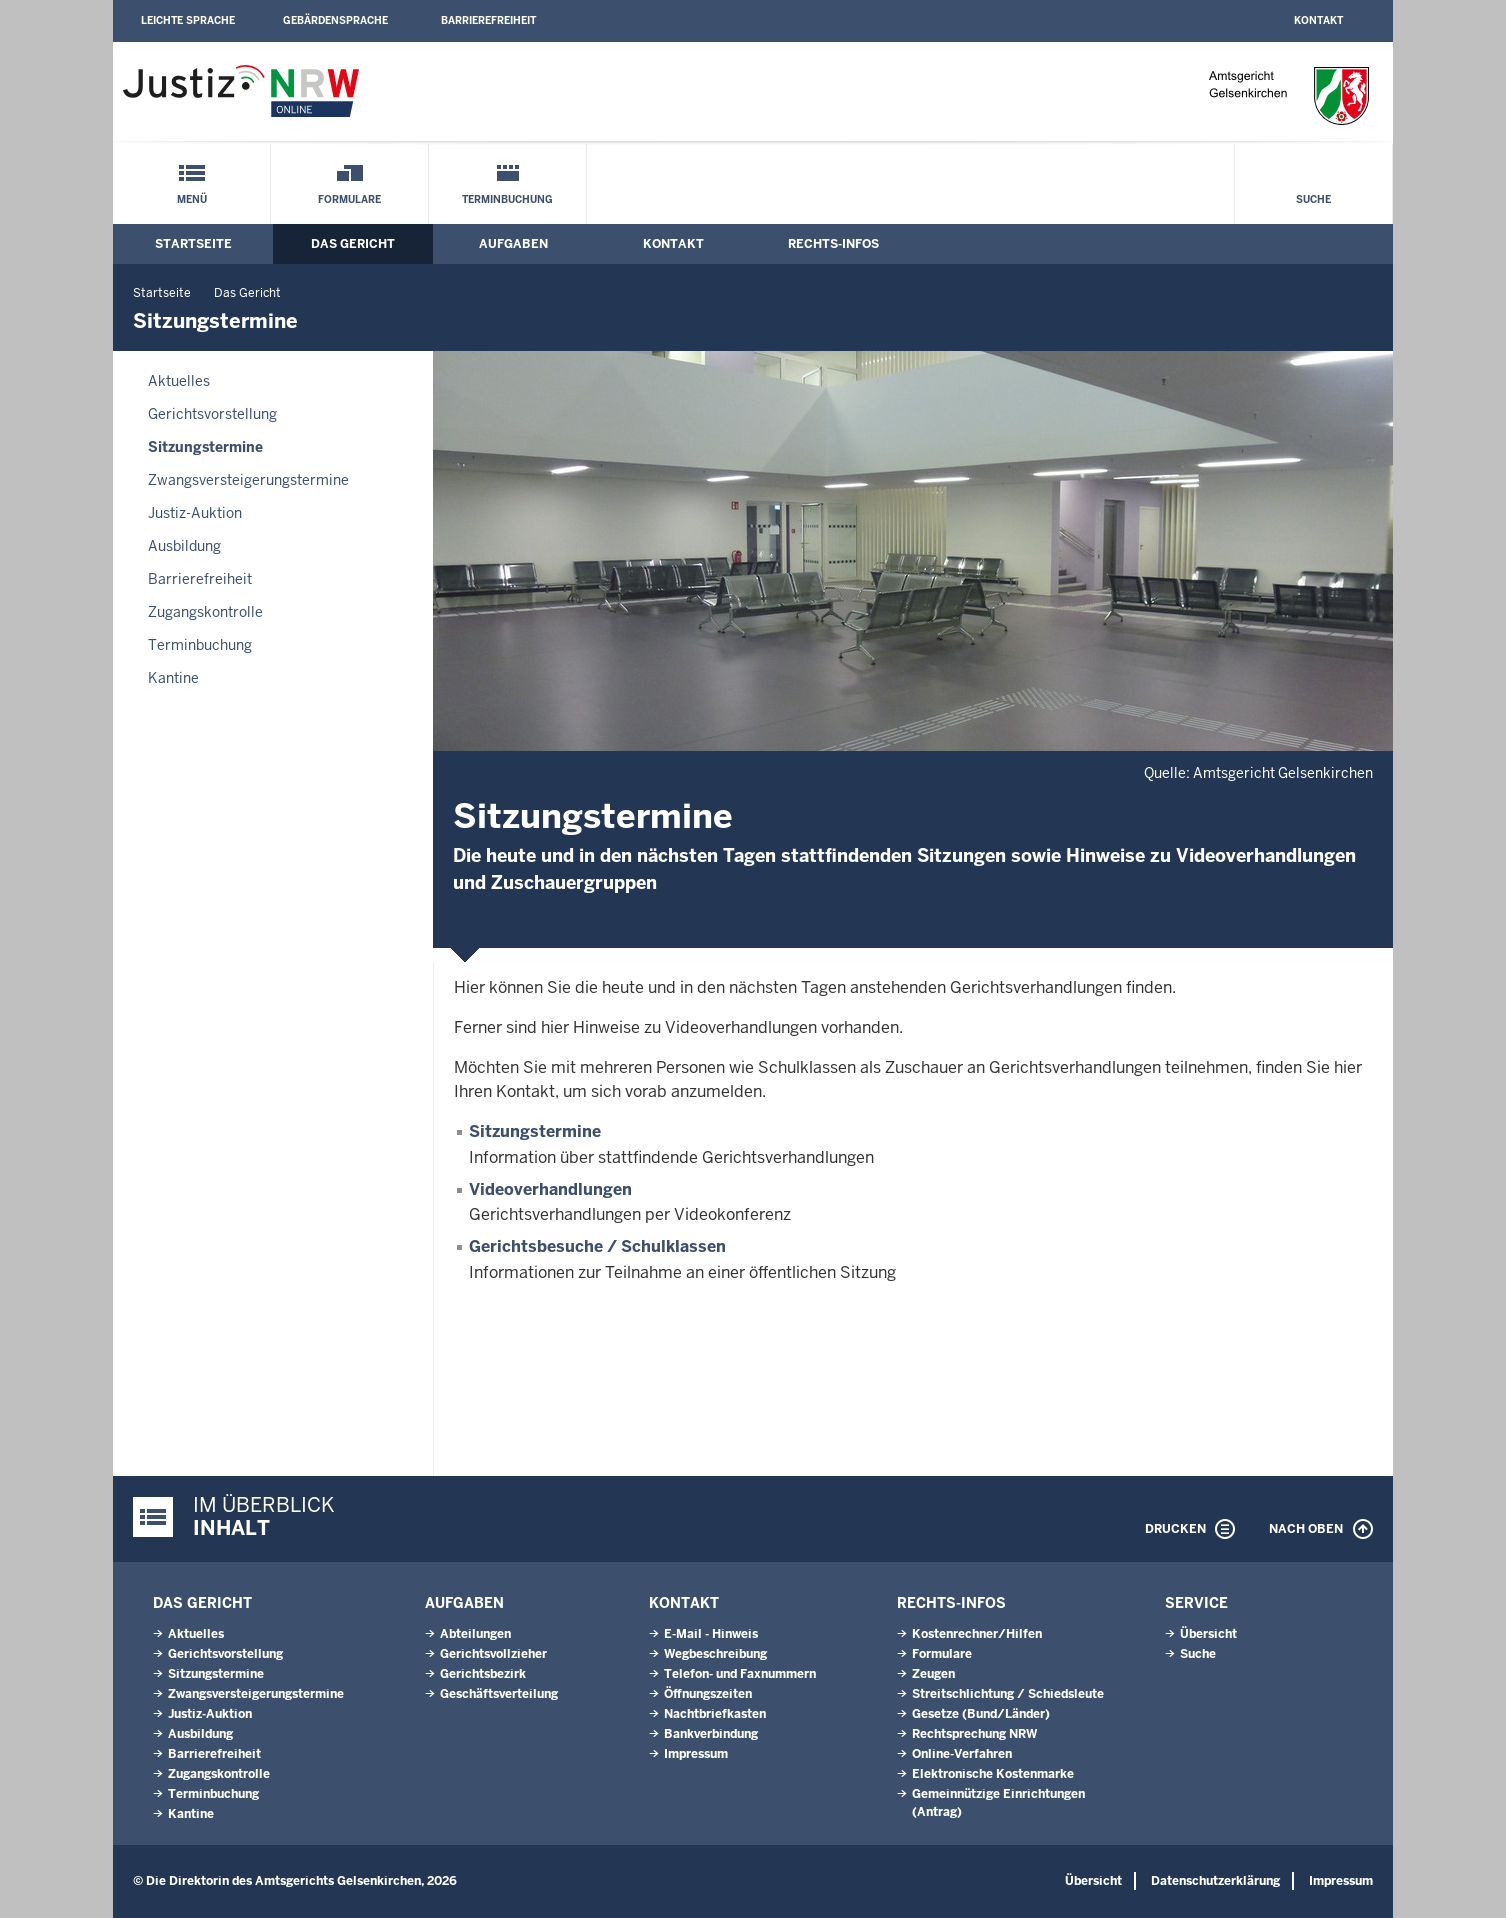  Describe the element at coordinates (507, 199) in the screenshot. I see `Terminbuchung` at that location.